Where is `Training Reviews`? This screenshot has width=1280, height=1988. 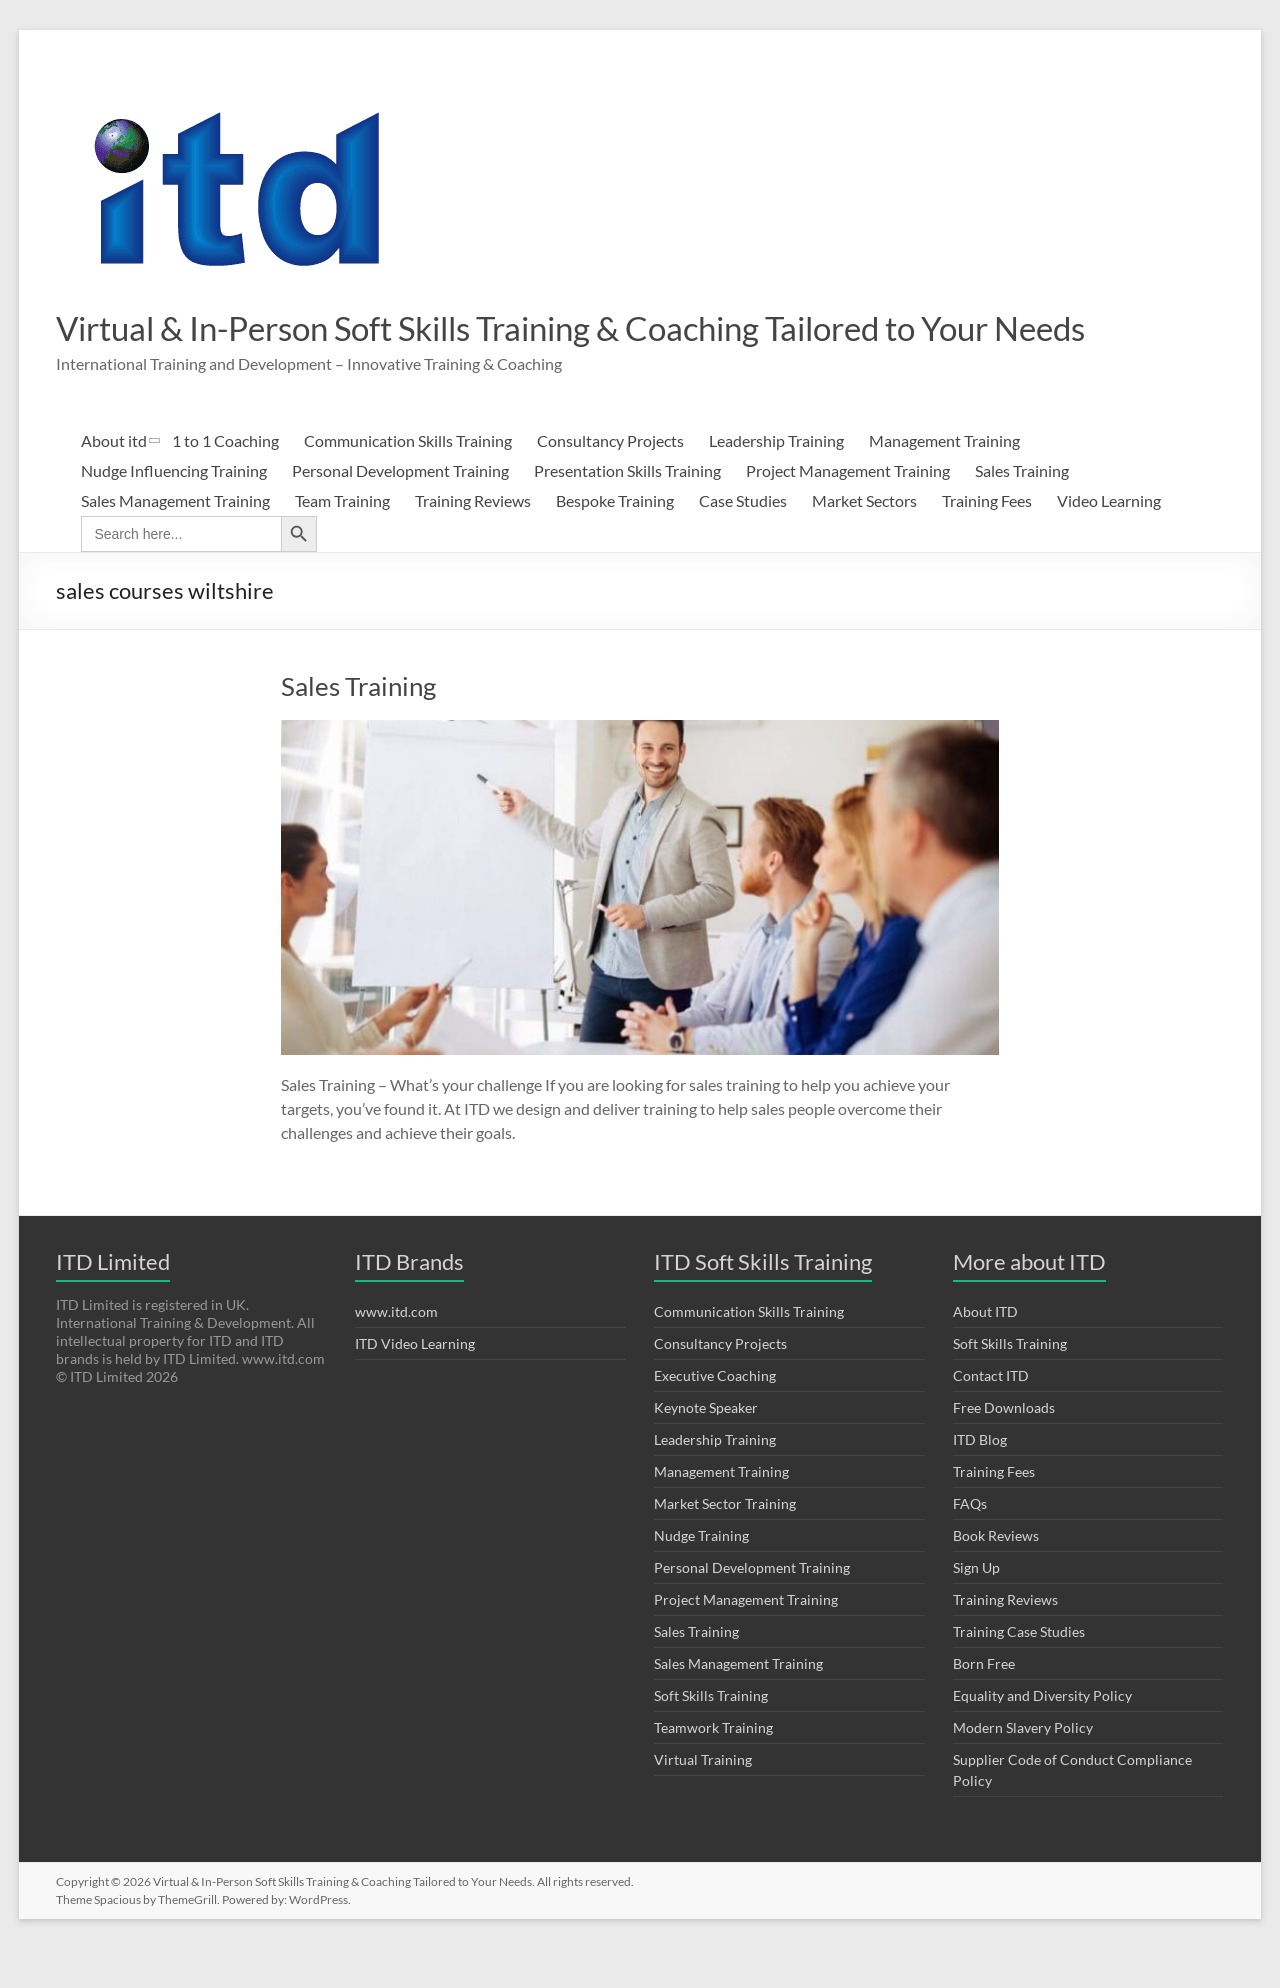 Training Reviews is located at coordinates (473, 539).